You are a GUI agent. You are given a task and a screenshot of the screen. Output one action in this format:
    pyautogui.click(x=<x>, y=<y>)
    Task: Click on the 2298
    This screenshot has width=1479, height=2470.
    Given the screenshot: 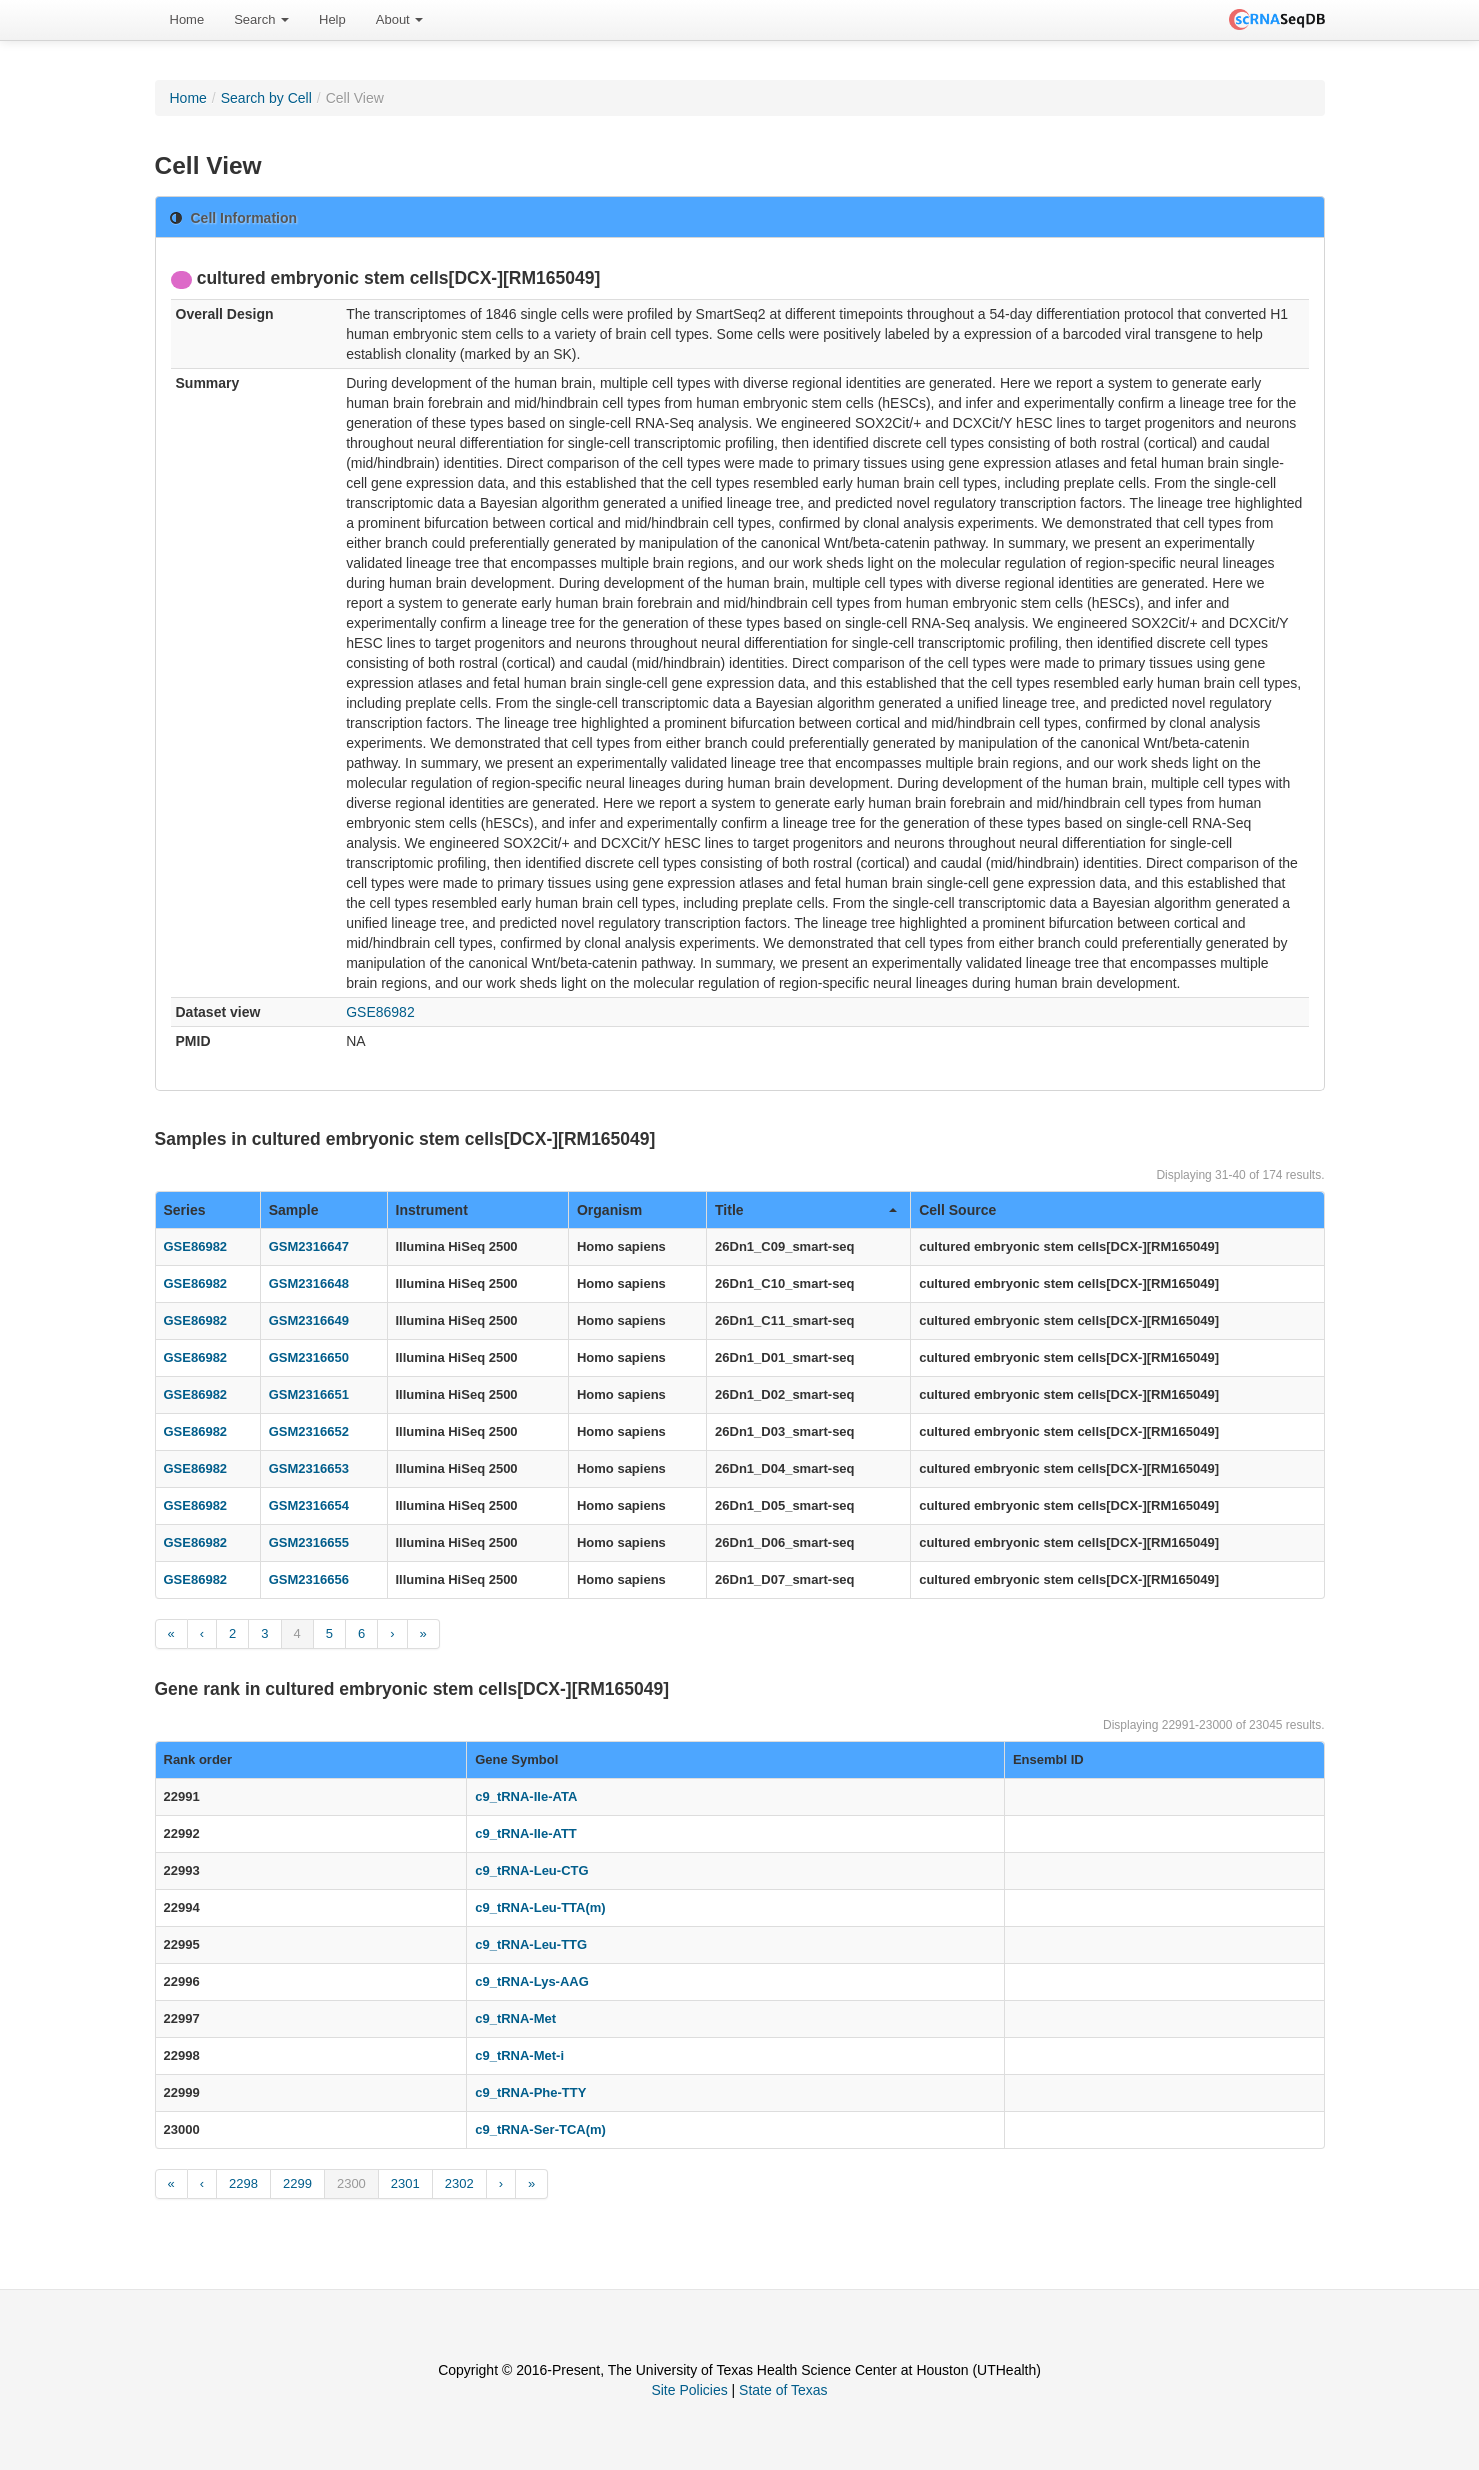 What is the action you would take?
    pyautogui.click(x=243, y=2183)
    